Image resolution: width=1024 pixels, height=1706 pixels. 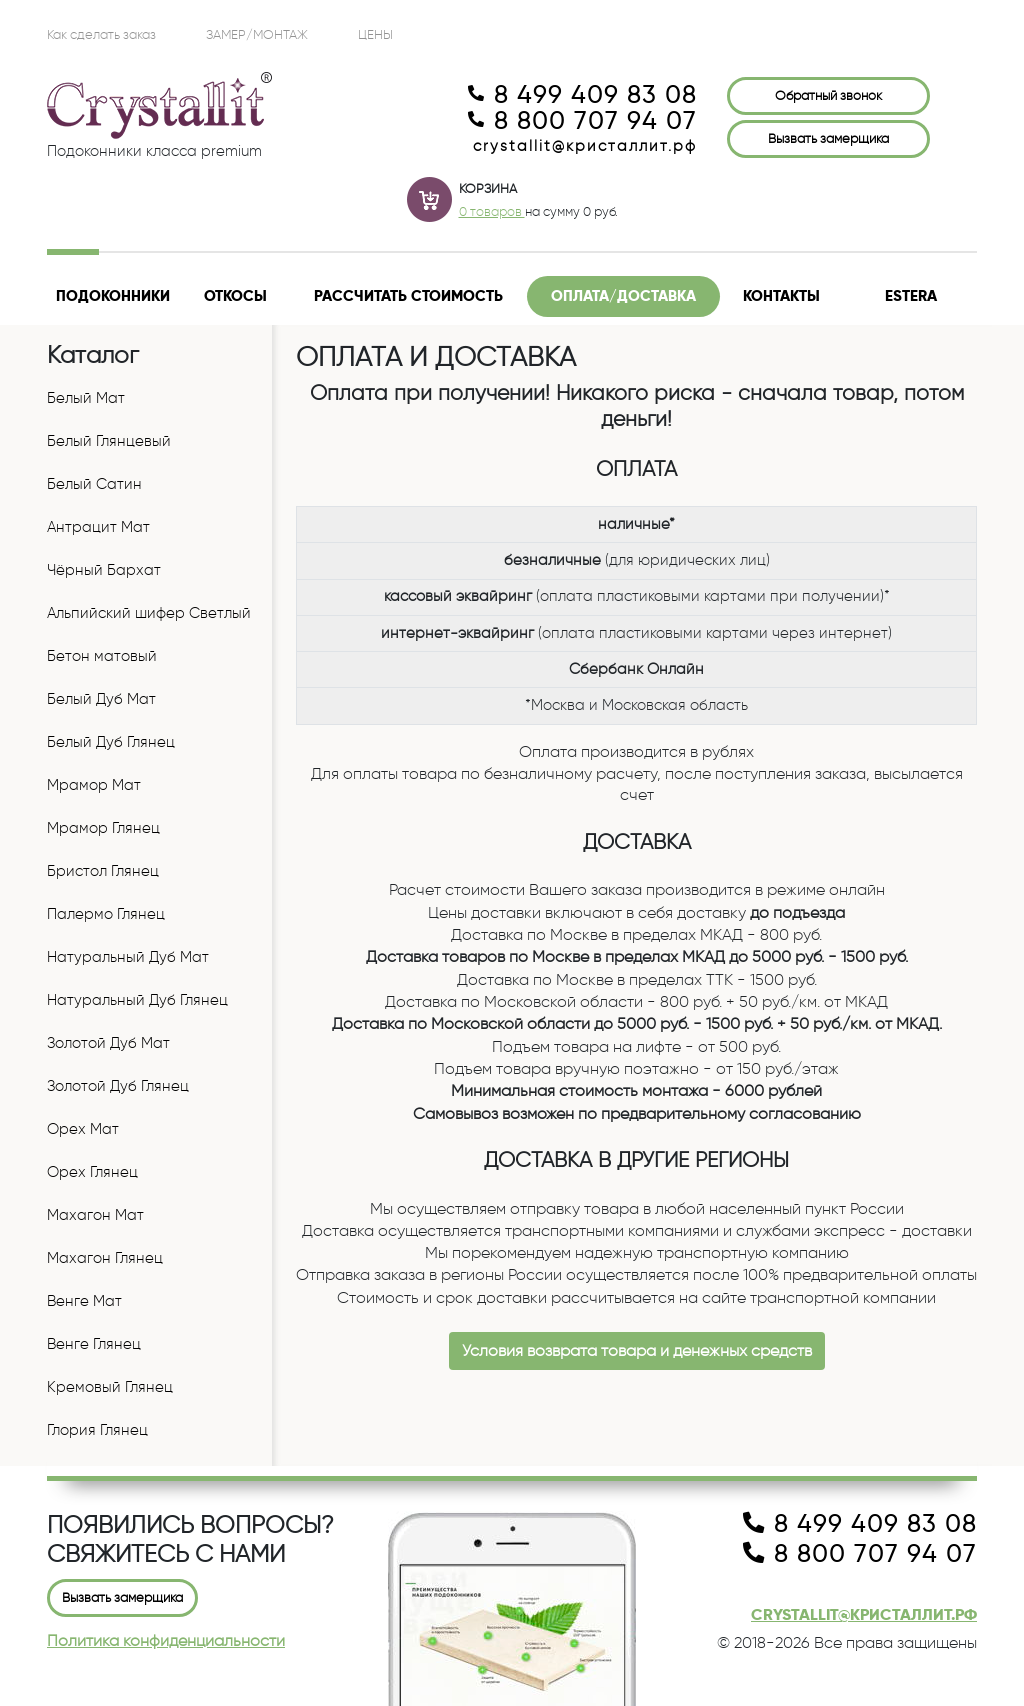 I want to click on Махагон Глянец, so click(x=105, y=1258).